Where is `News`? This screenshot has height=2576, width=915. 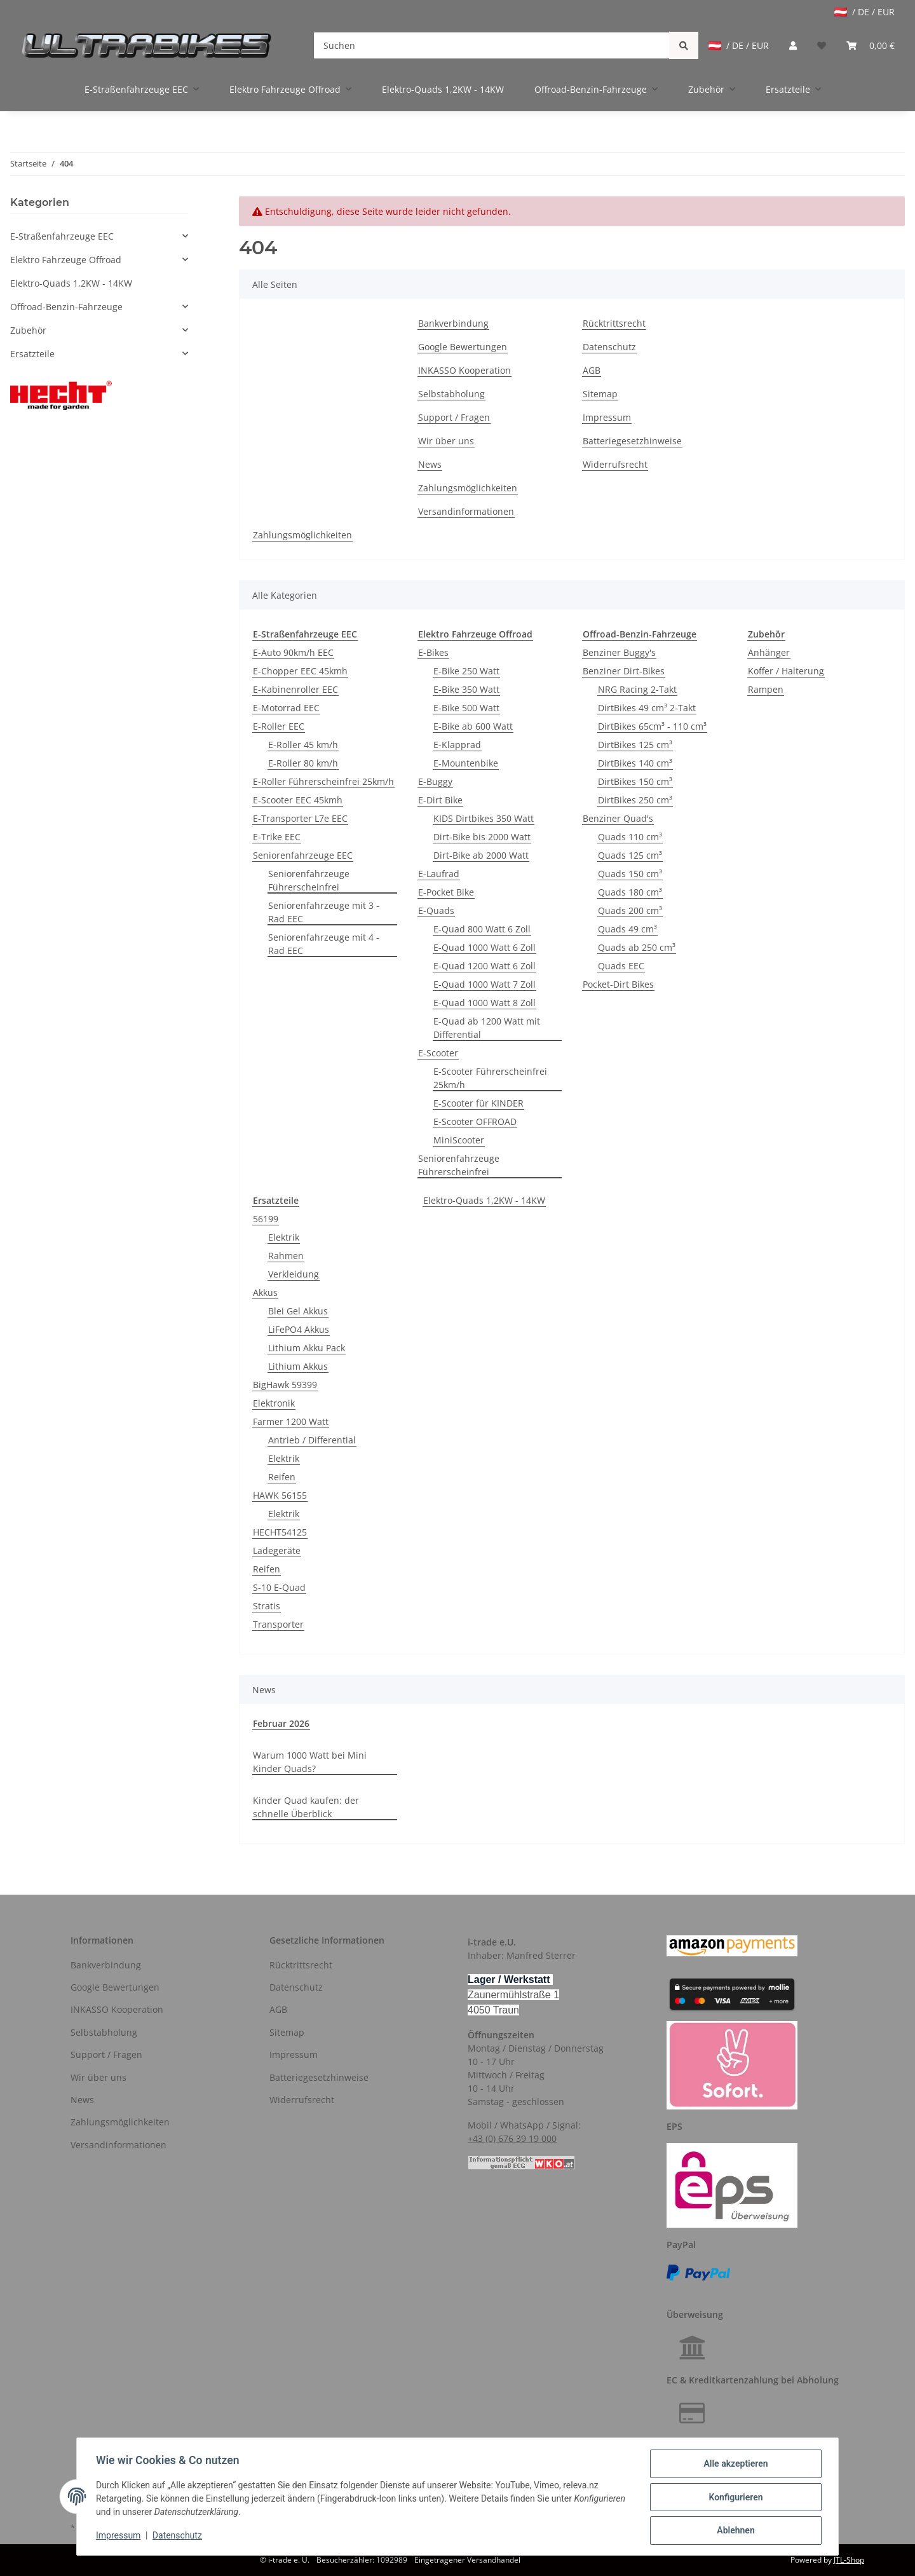 News is located at coordinates (430, 464).